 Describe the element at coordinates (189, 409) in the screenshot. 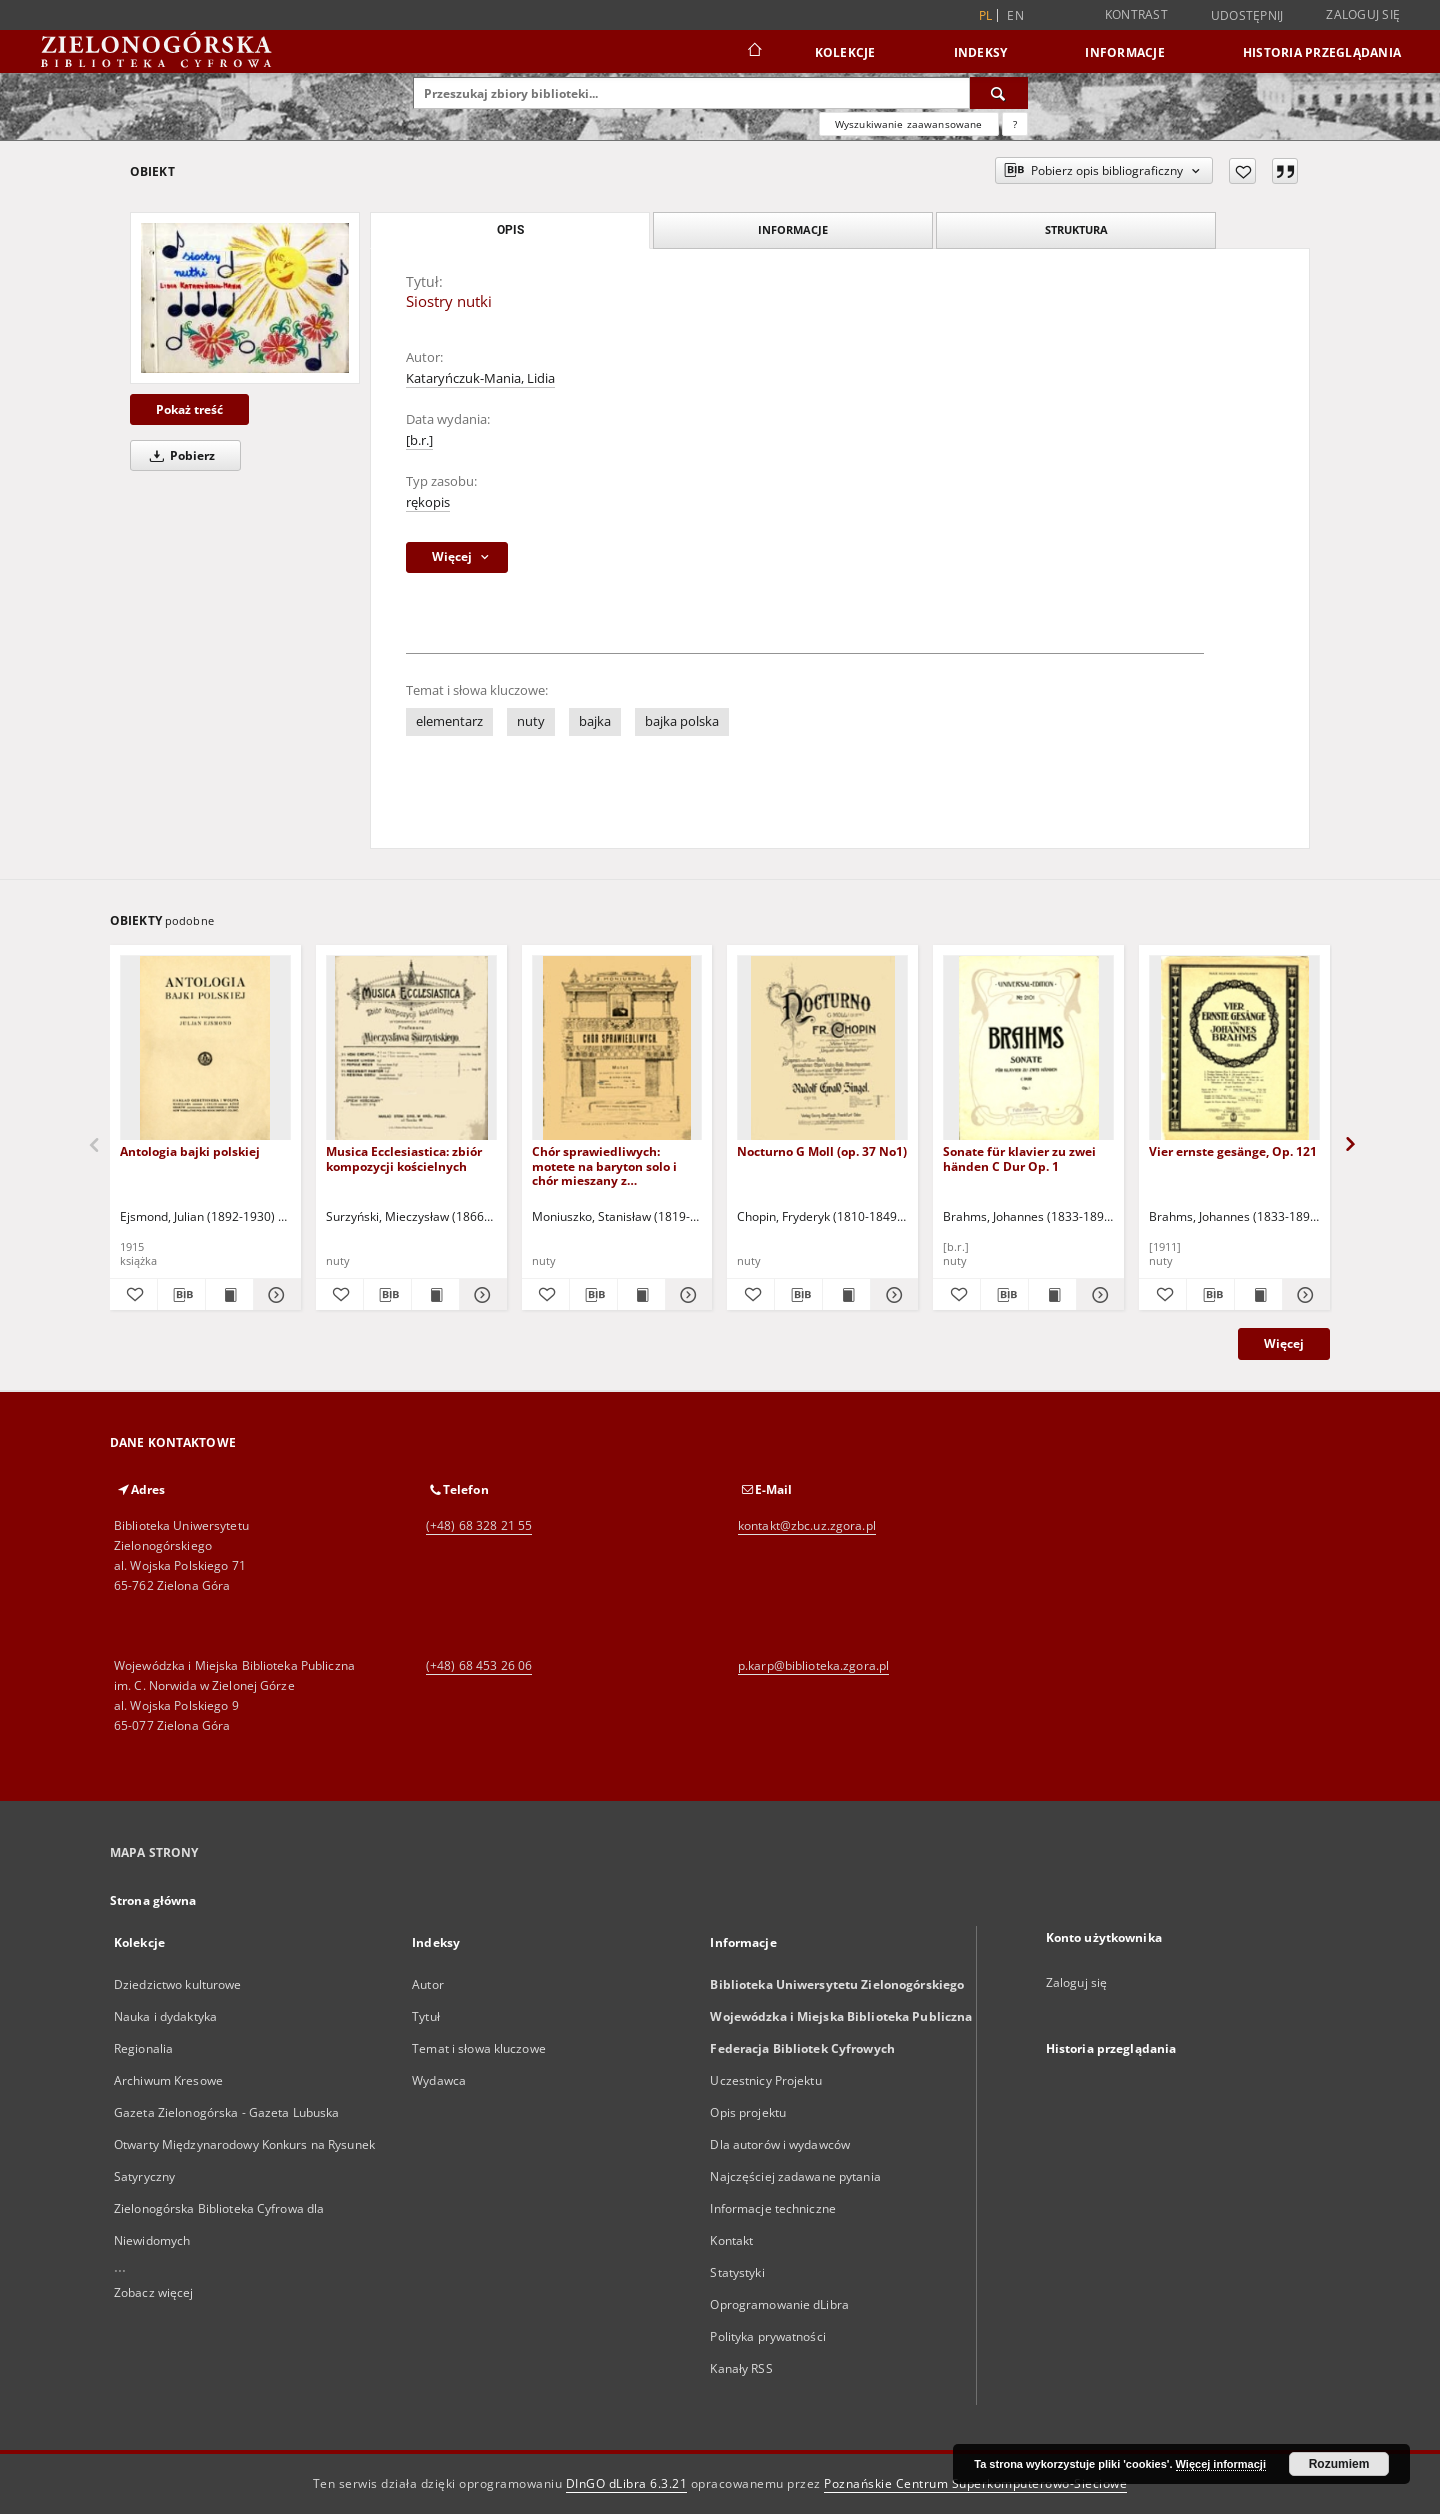

I see `Pokaż treść` at that location.